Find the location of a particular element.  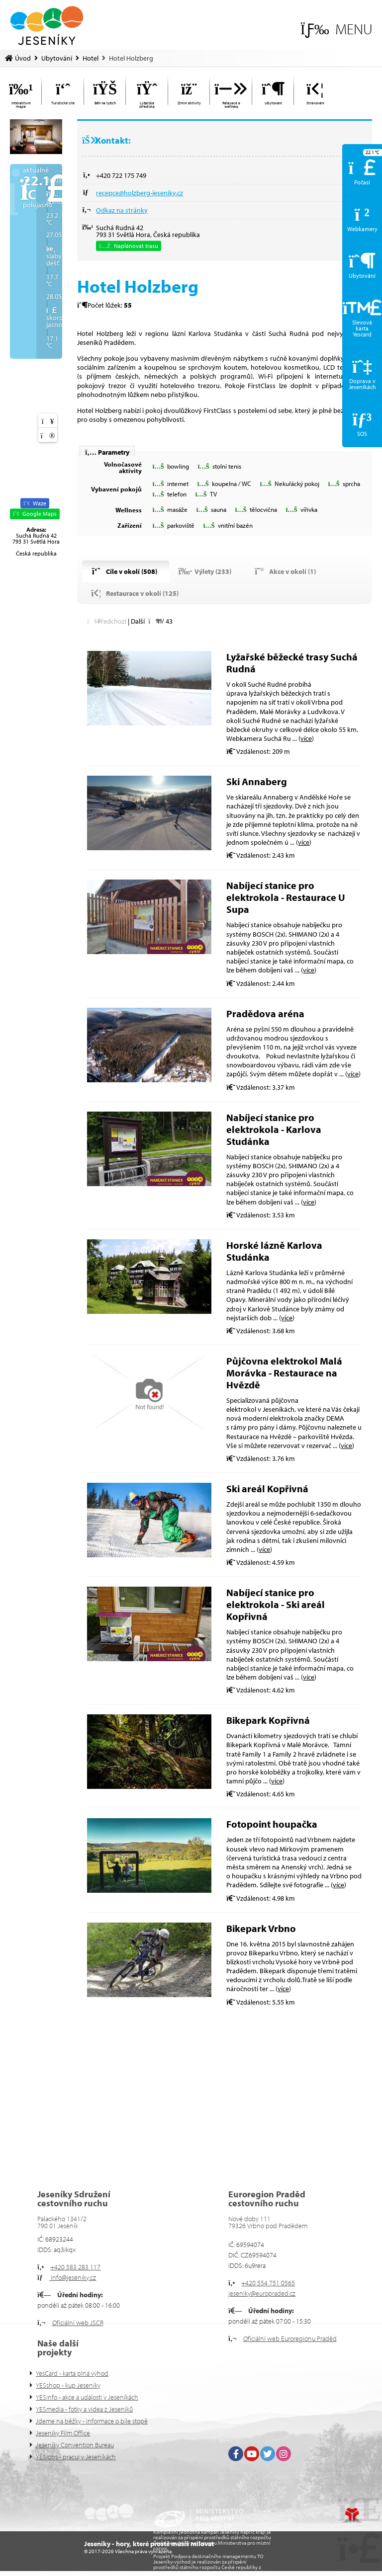

Jeseníky Convention Bureau is located at coordinates (75, 2444).